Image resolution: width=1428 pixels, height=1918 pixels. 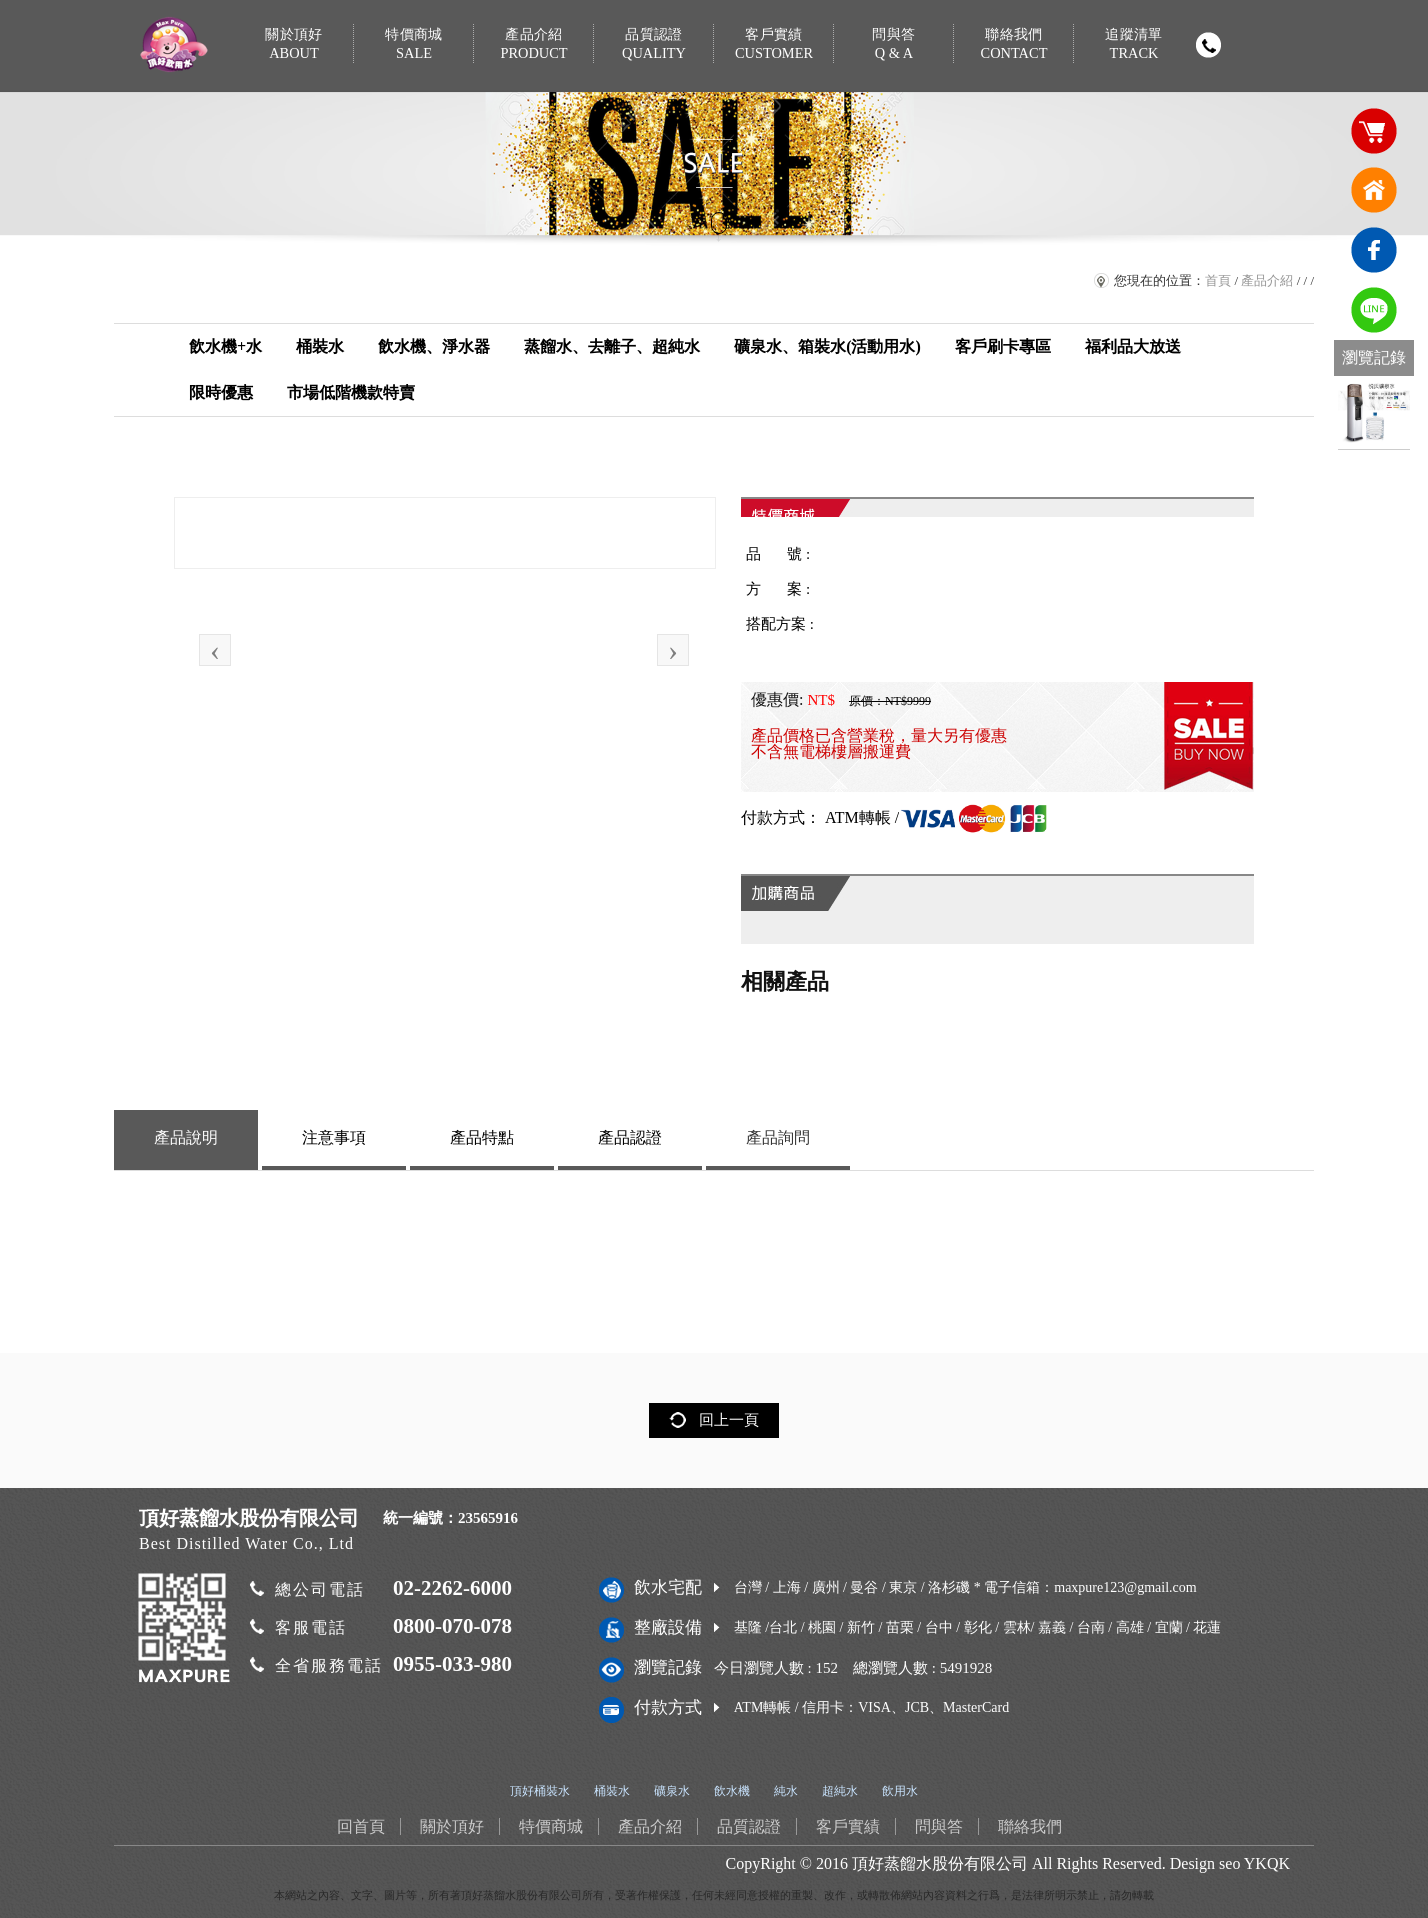 What do you see at coordinates (351, 392) in the screenshot?
I see `市場低階機款特賣` at bounding box center [351, 392].